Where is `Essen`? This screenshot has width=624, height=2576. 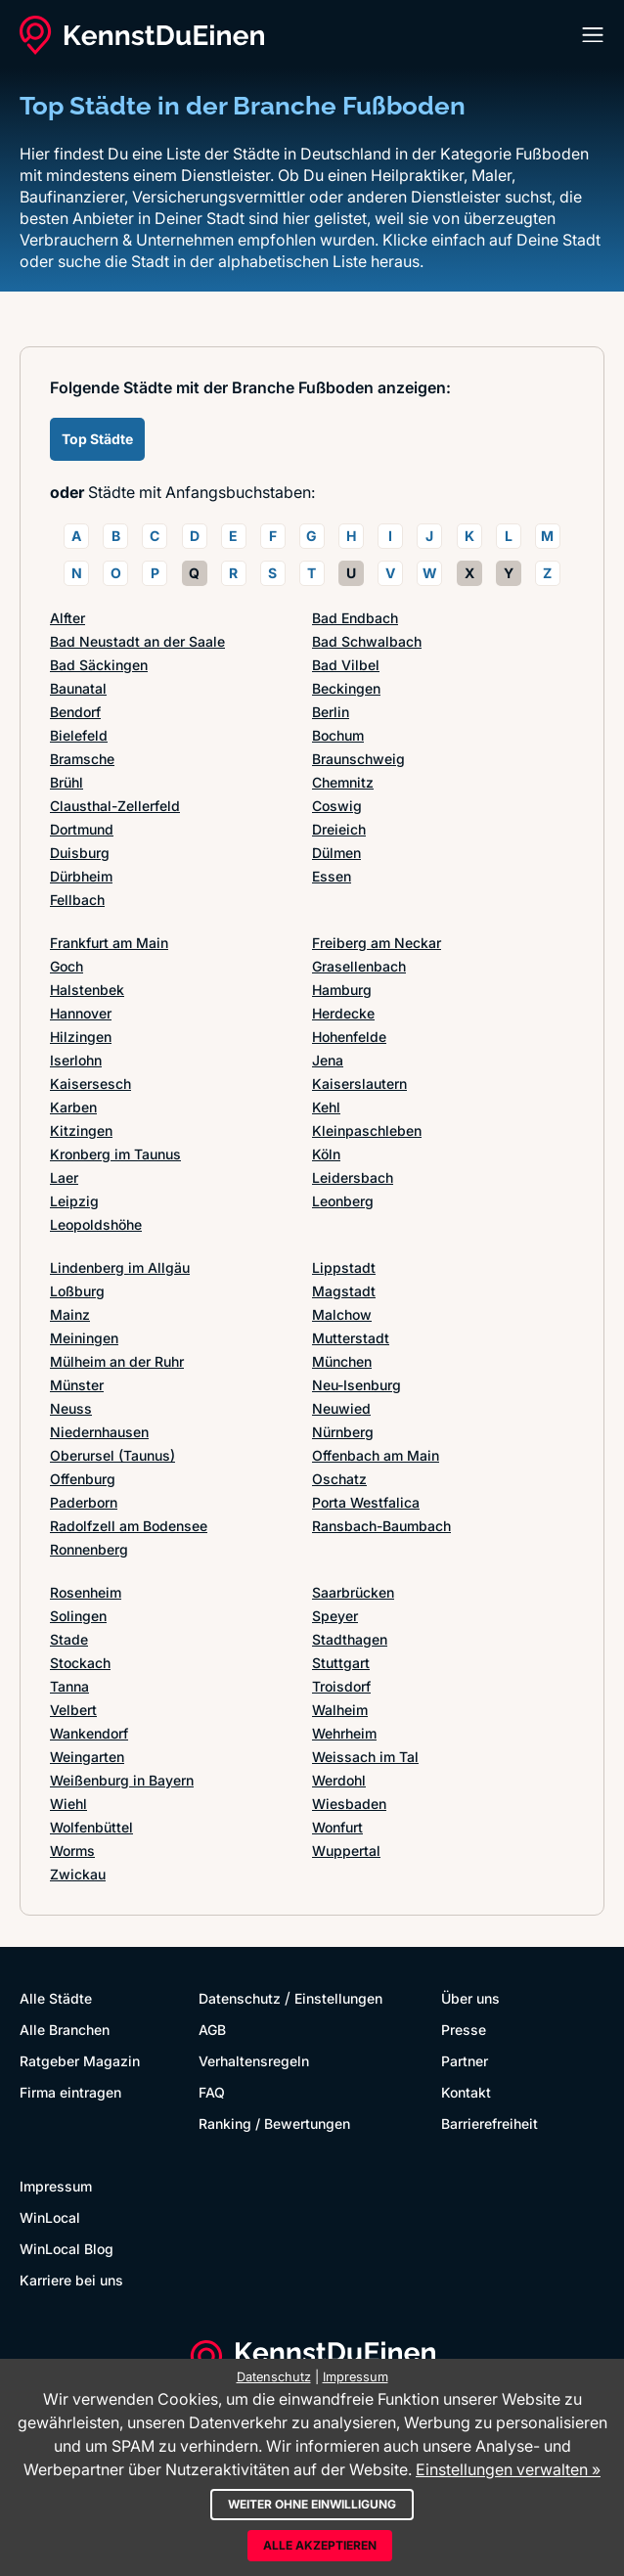 Essen is located at coordinates (331, 876).